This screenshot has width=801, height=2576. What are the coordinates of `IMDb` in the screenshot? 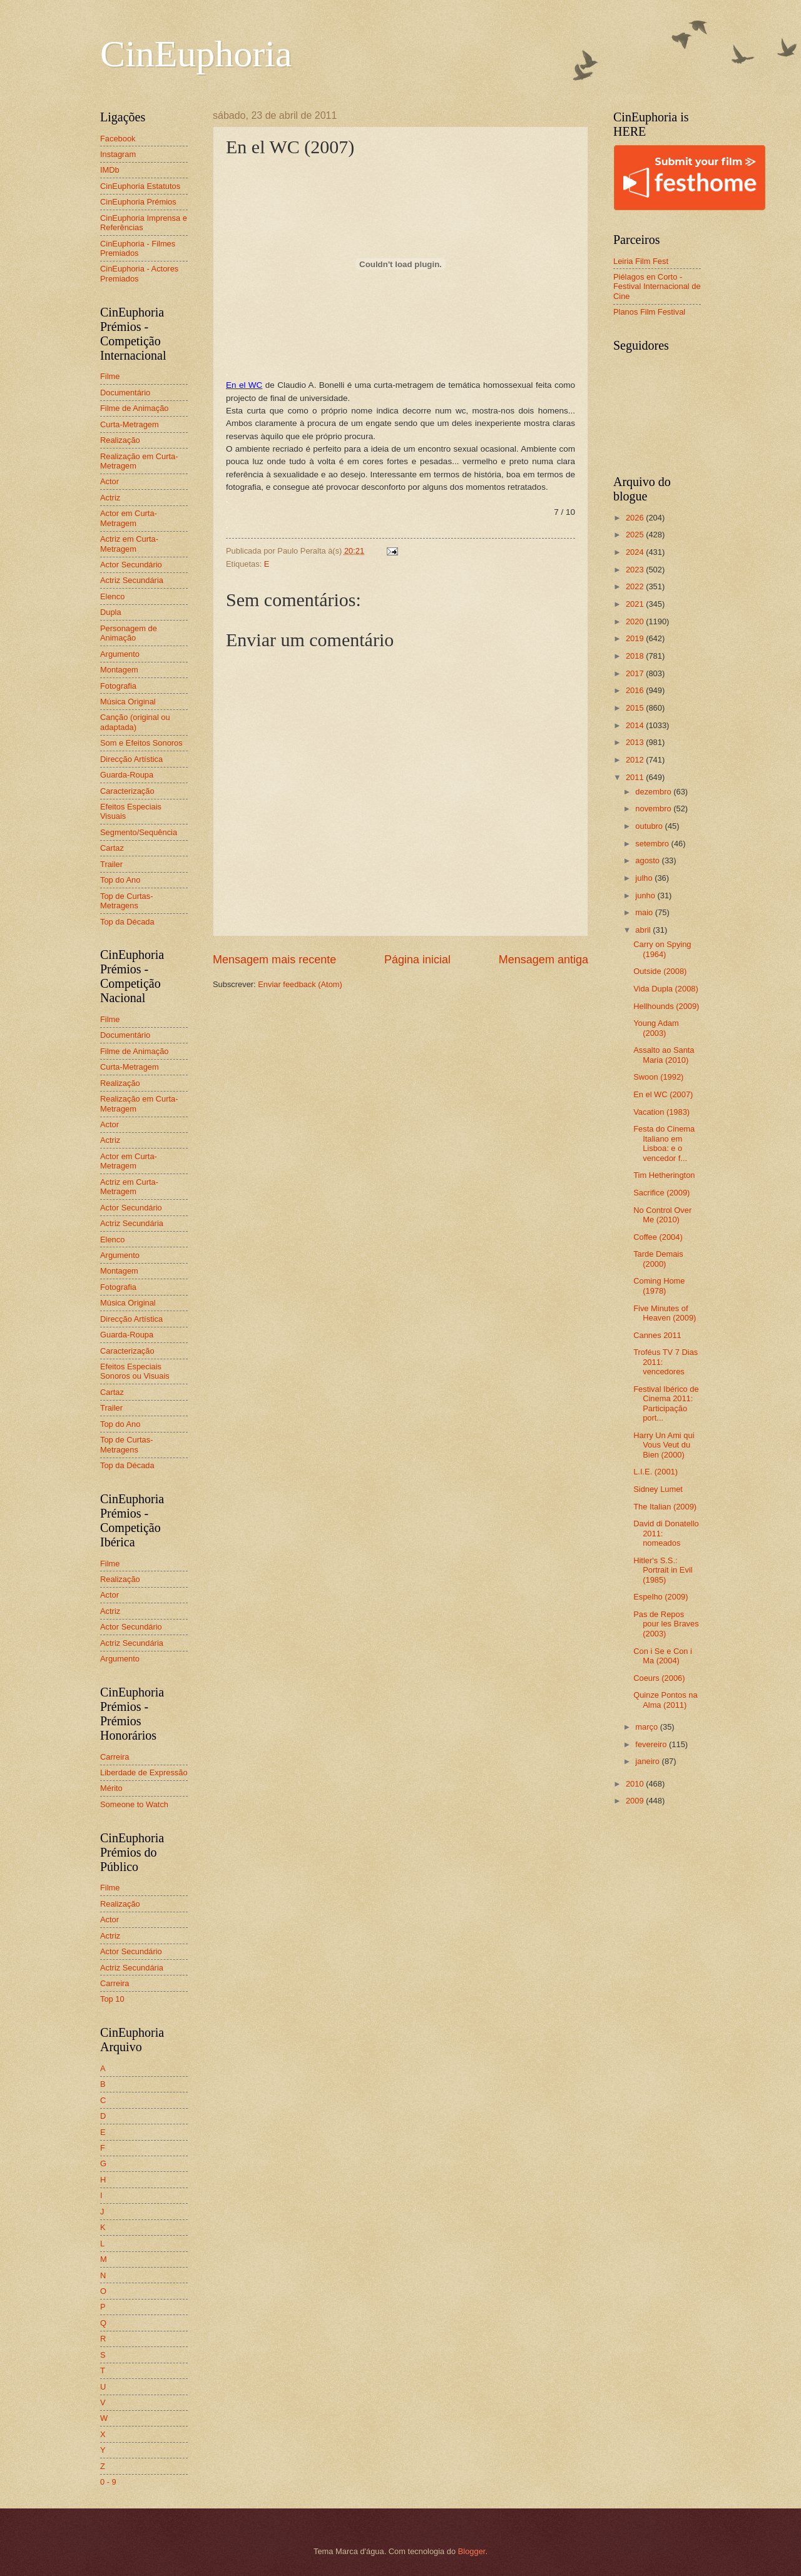 It's located at (110, 170).